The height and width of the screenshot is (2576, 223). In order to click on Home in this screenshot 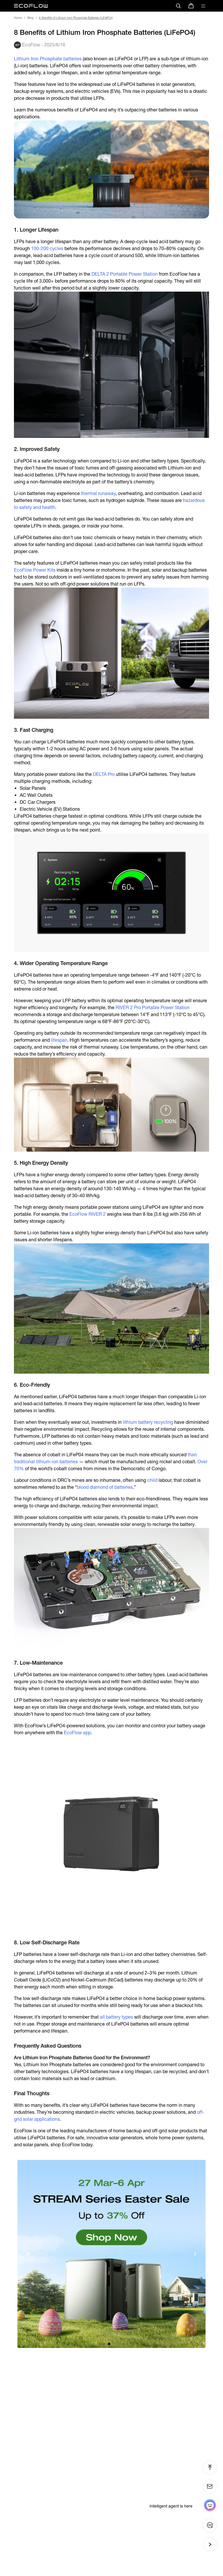, I will do `click(18, 17)`.